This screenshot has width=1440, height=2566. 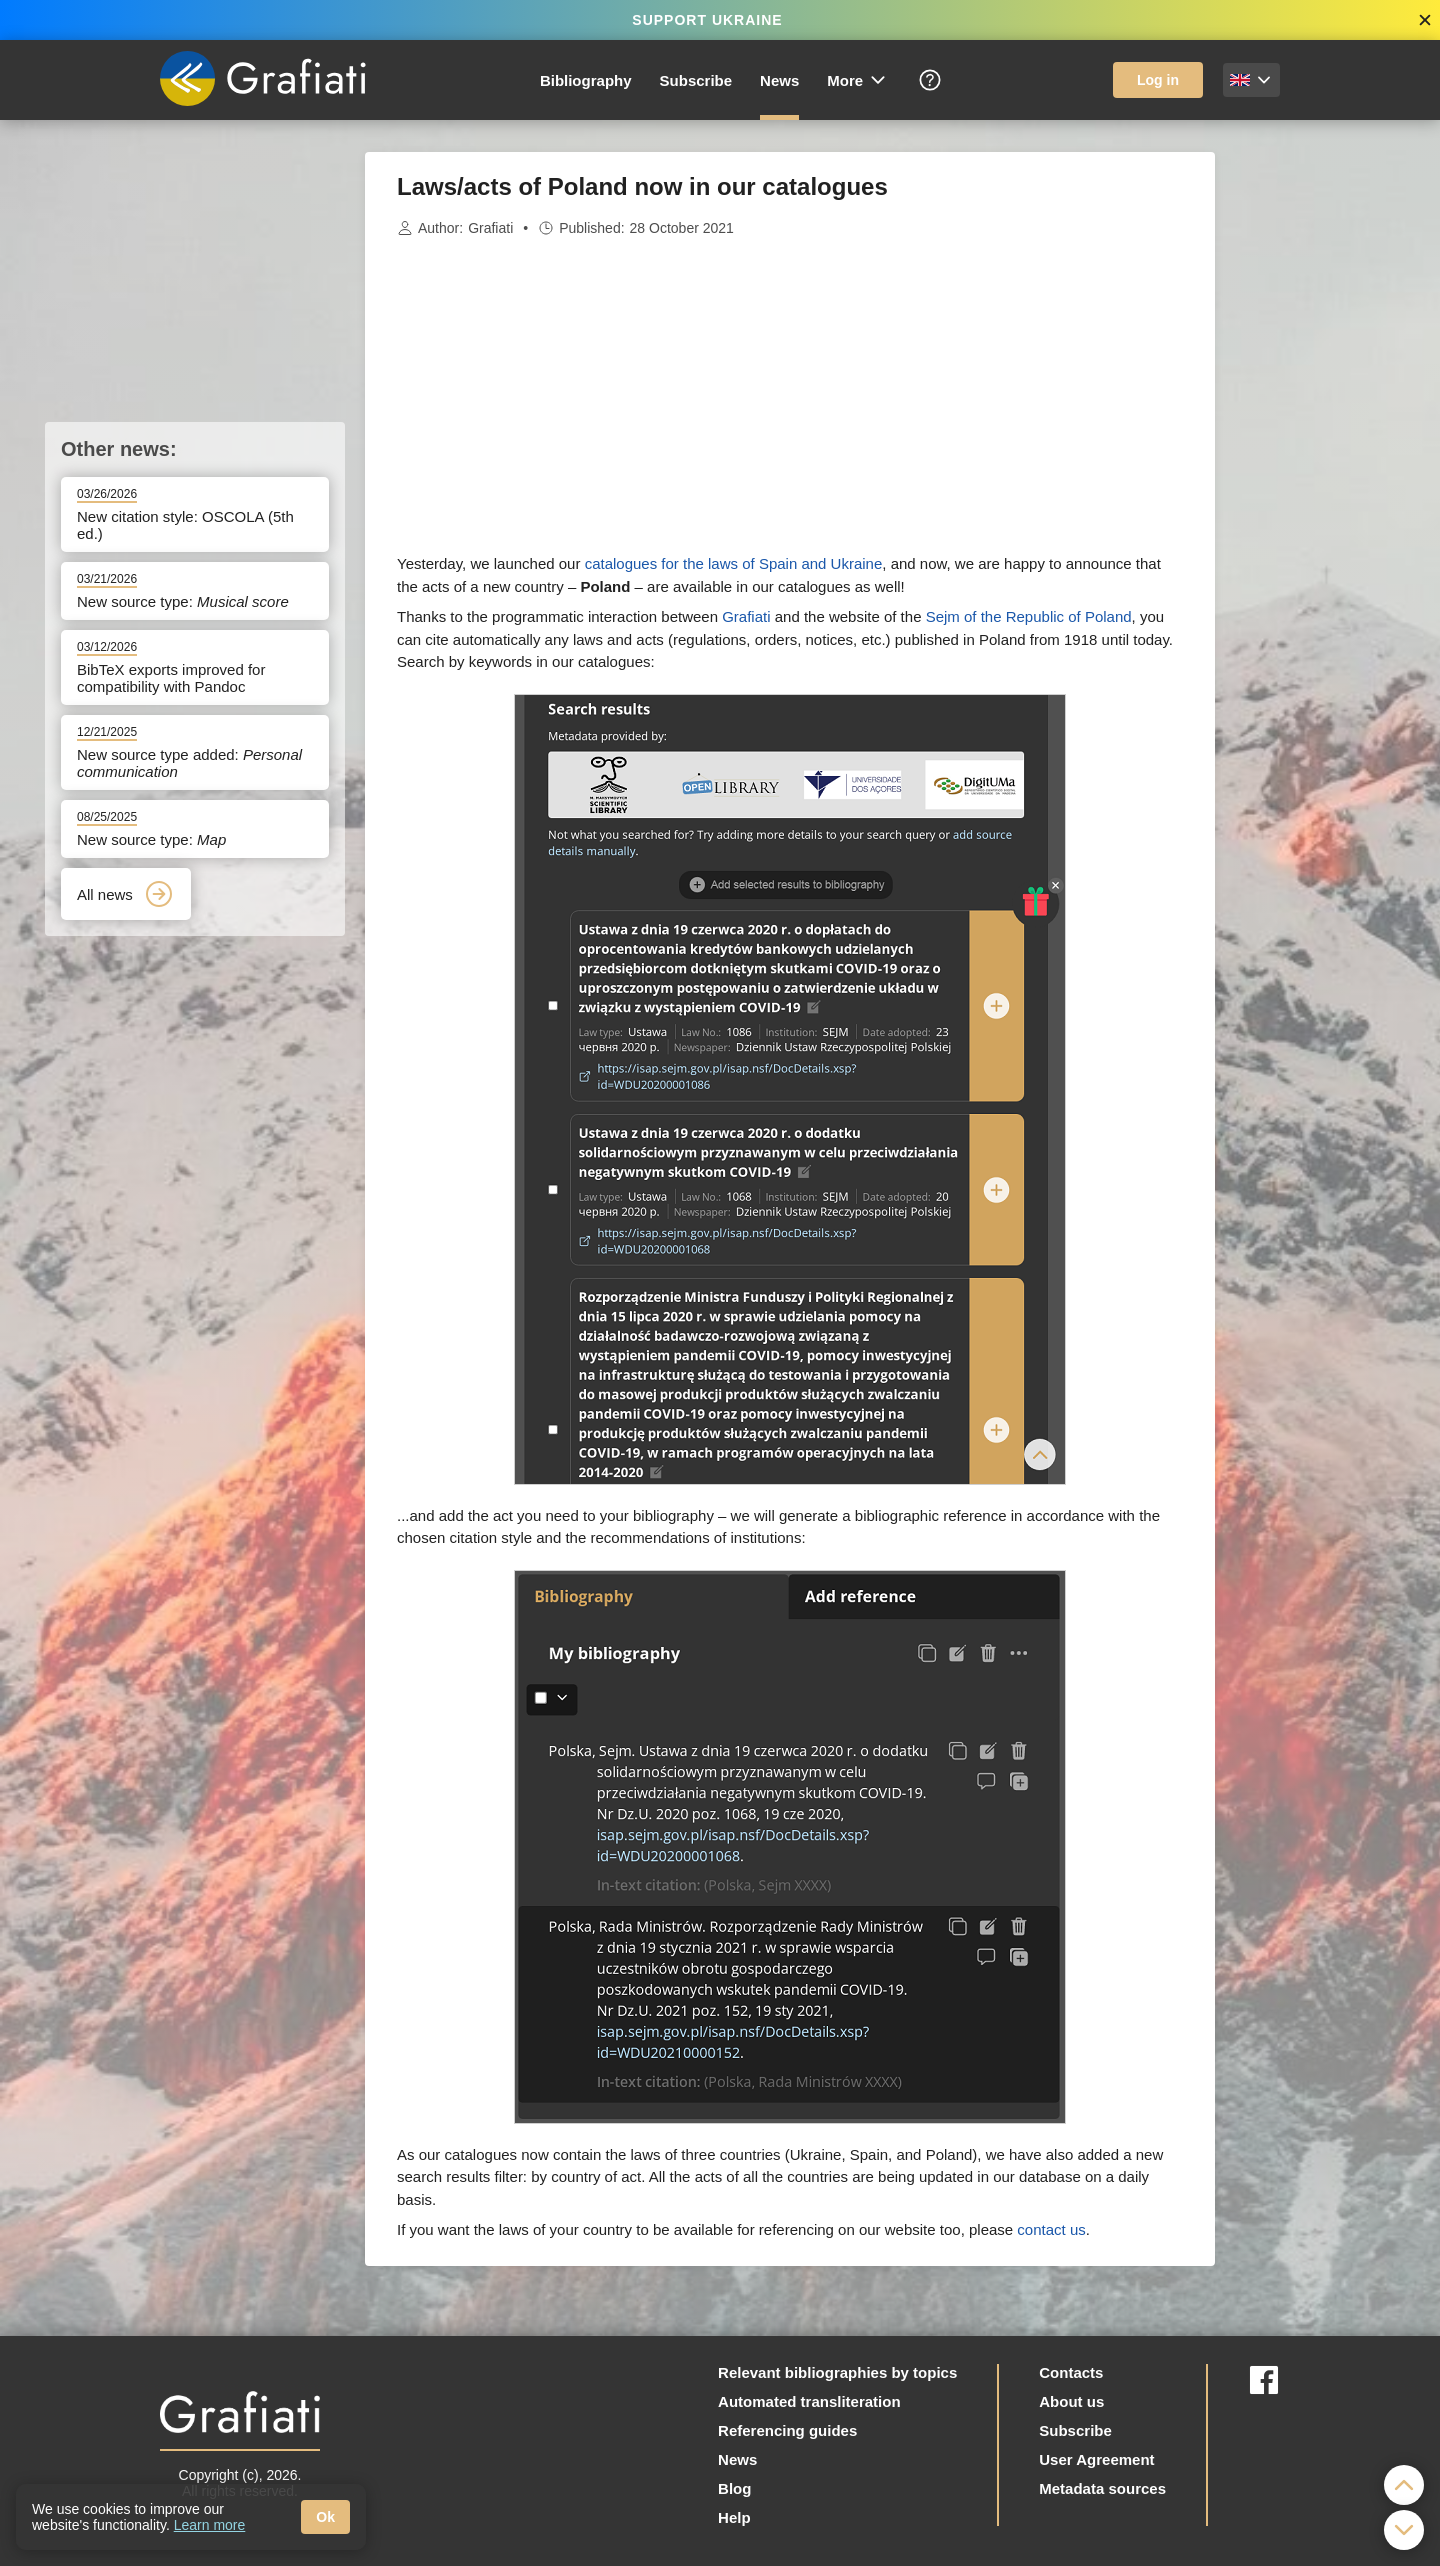 What do you see at coordinates (837, 2372) in the screenshot?
I see `Relevant bibliographies by topics` at bounding box center [837, 2372].